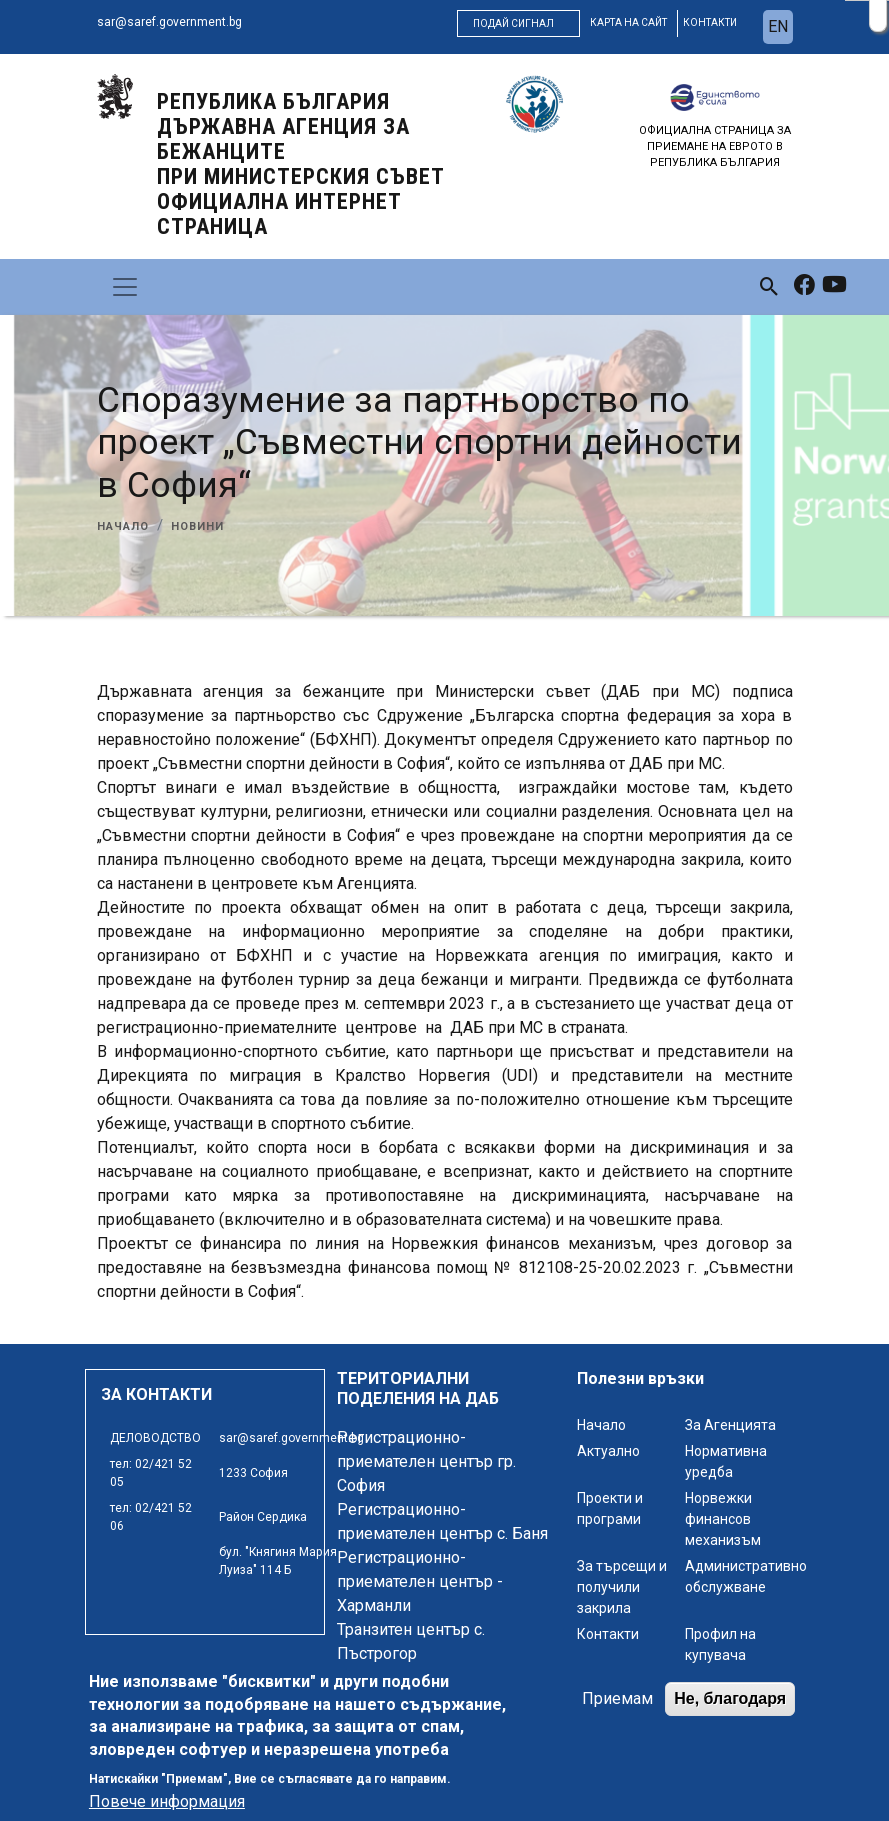 This screenshot has width=889, height=1821. Describe the element at coordinates (167, 1803) in the screenshot. I see `Повече информация` at that location.